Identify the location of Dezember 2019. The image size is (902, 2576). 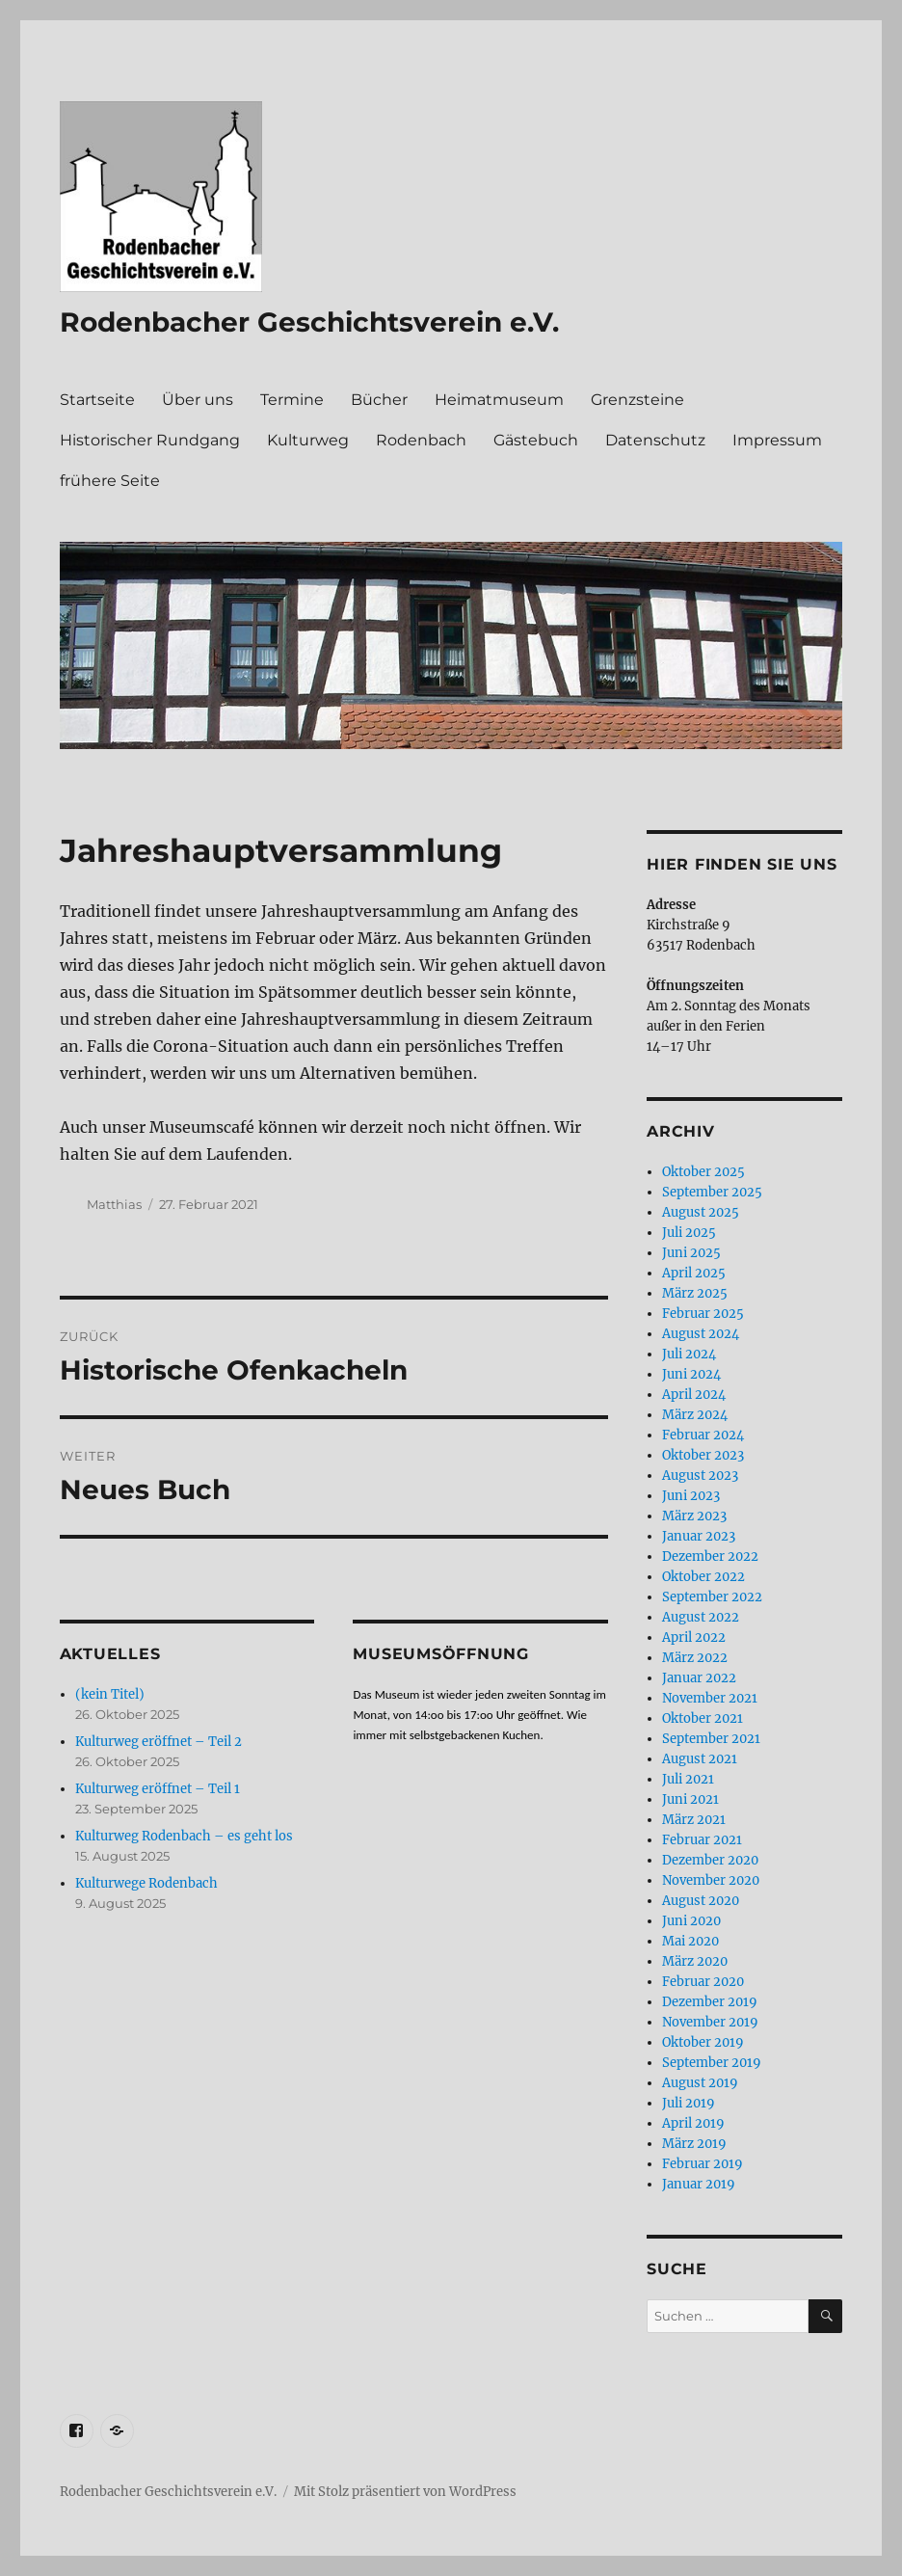
(709, 2002).